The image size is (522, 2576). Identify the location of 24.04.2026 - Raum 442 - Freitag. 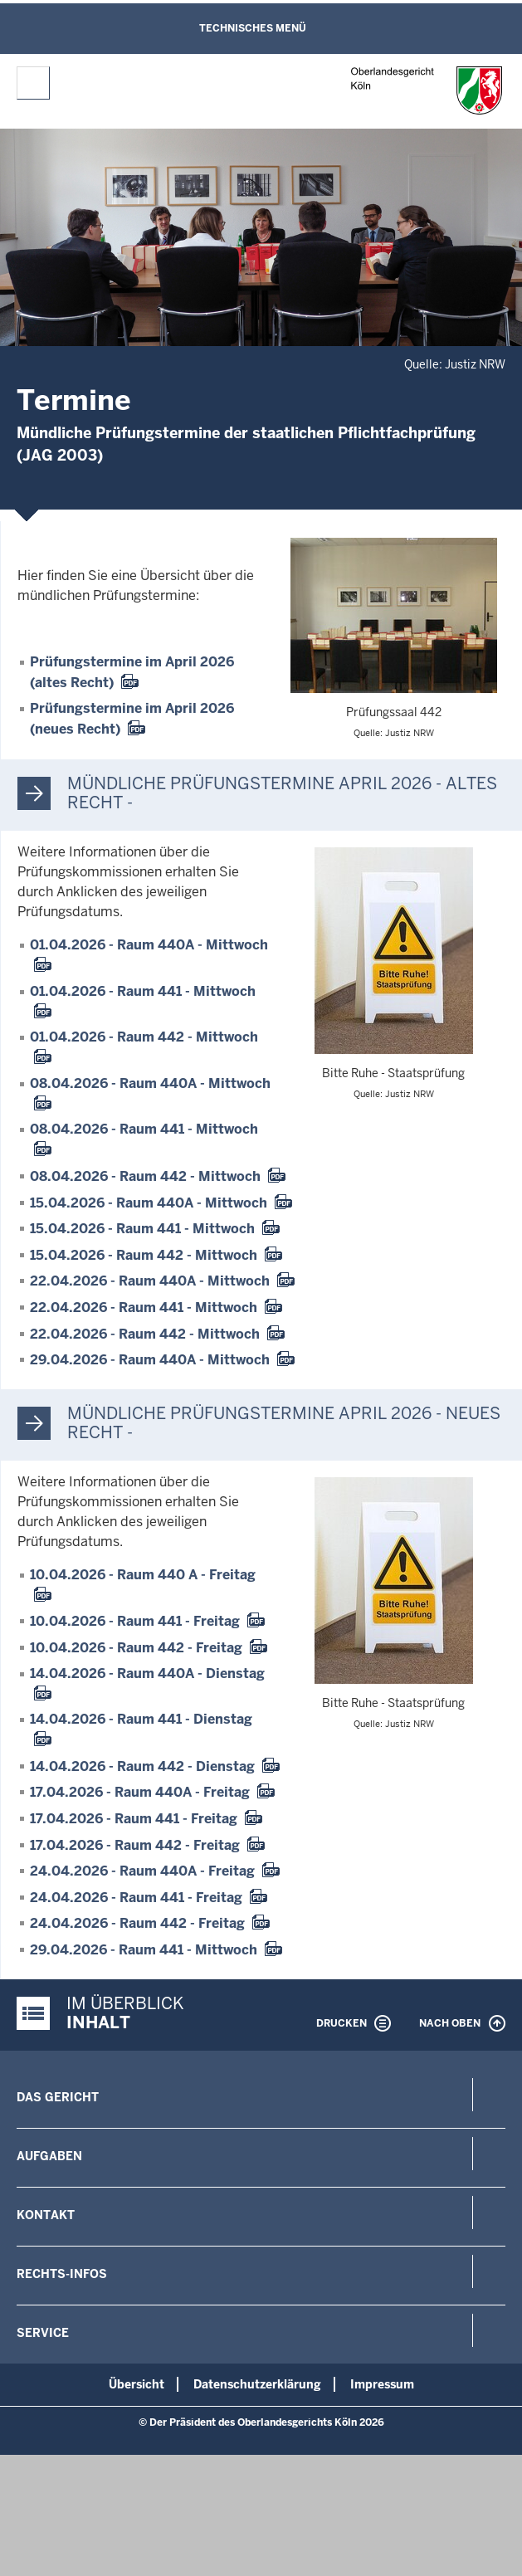
(137, 1923).